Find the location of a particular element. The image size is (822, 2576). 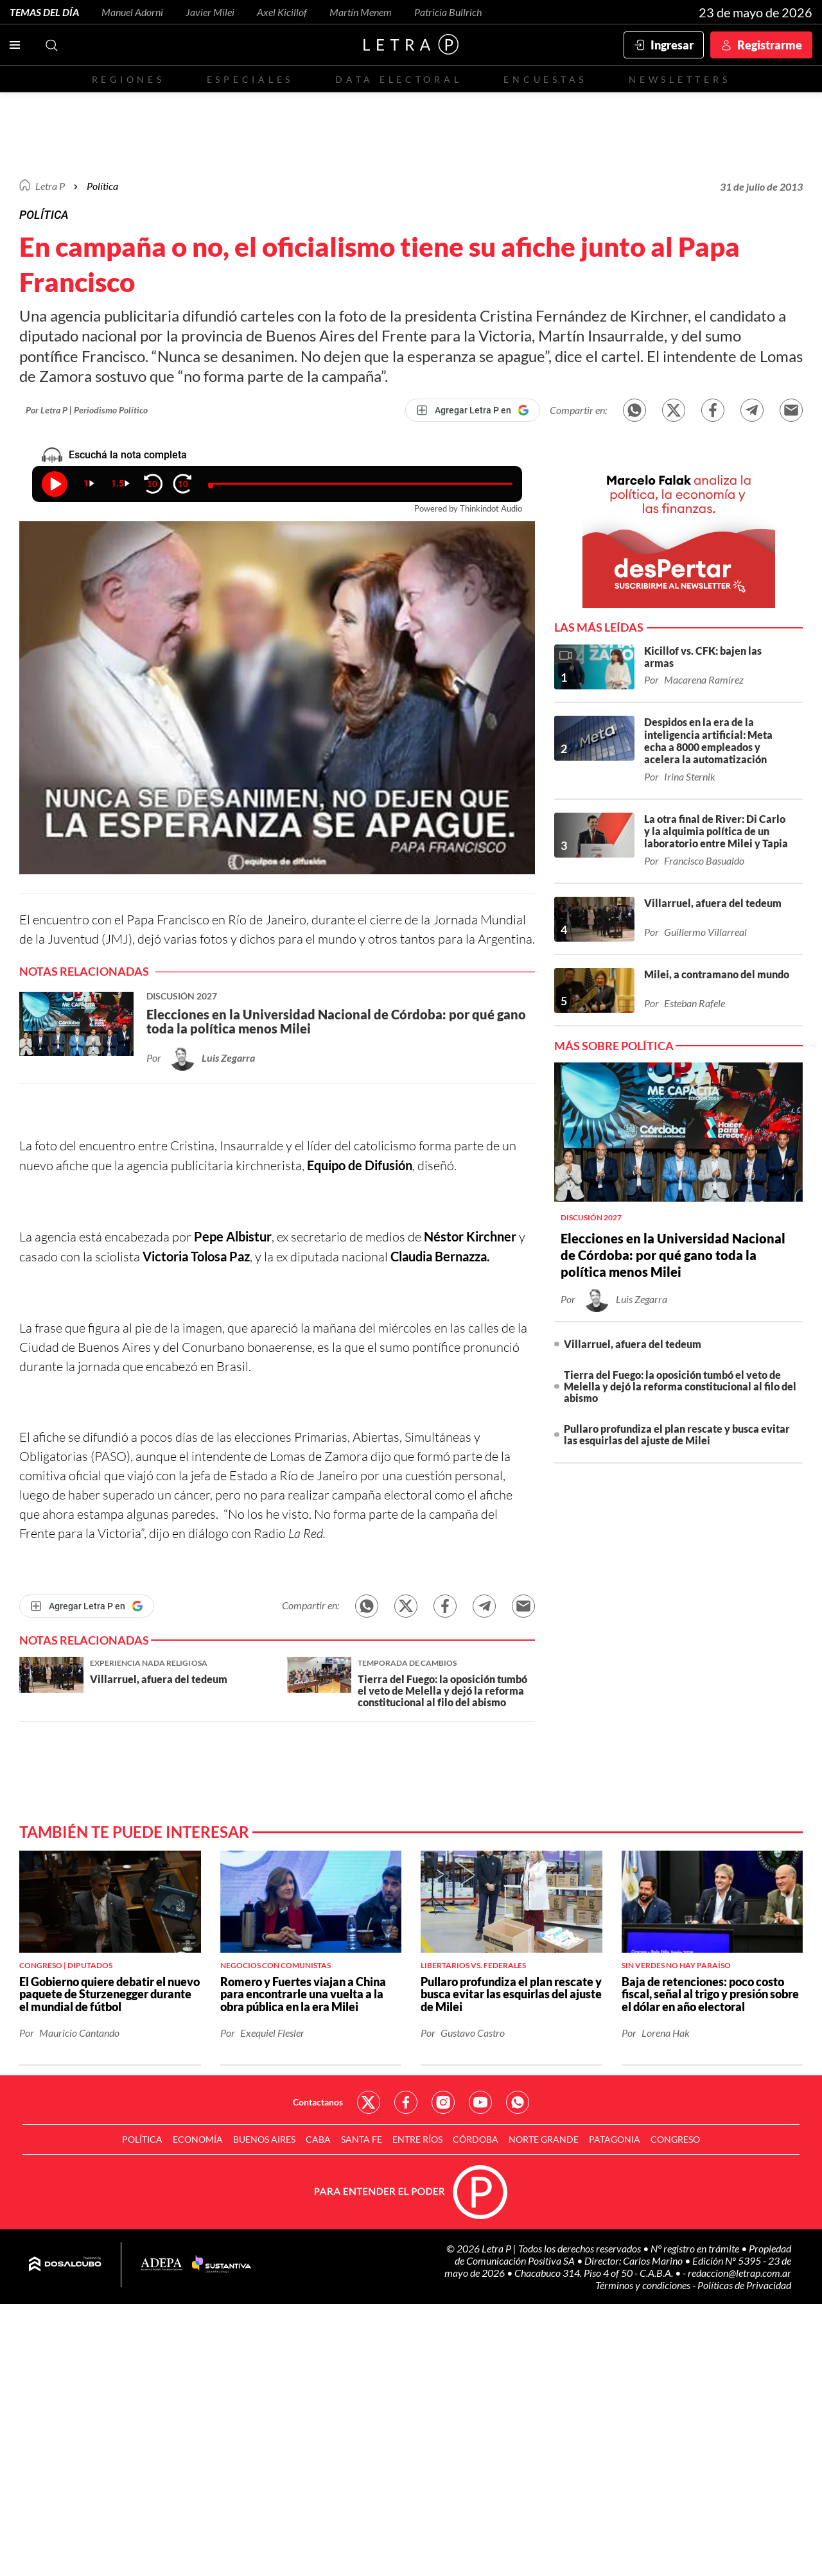

Red Social - Twitter is located at coordinates (369, 2102).